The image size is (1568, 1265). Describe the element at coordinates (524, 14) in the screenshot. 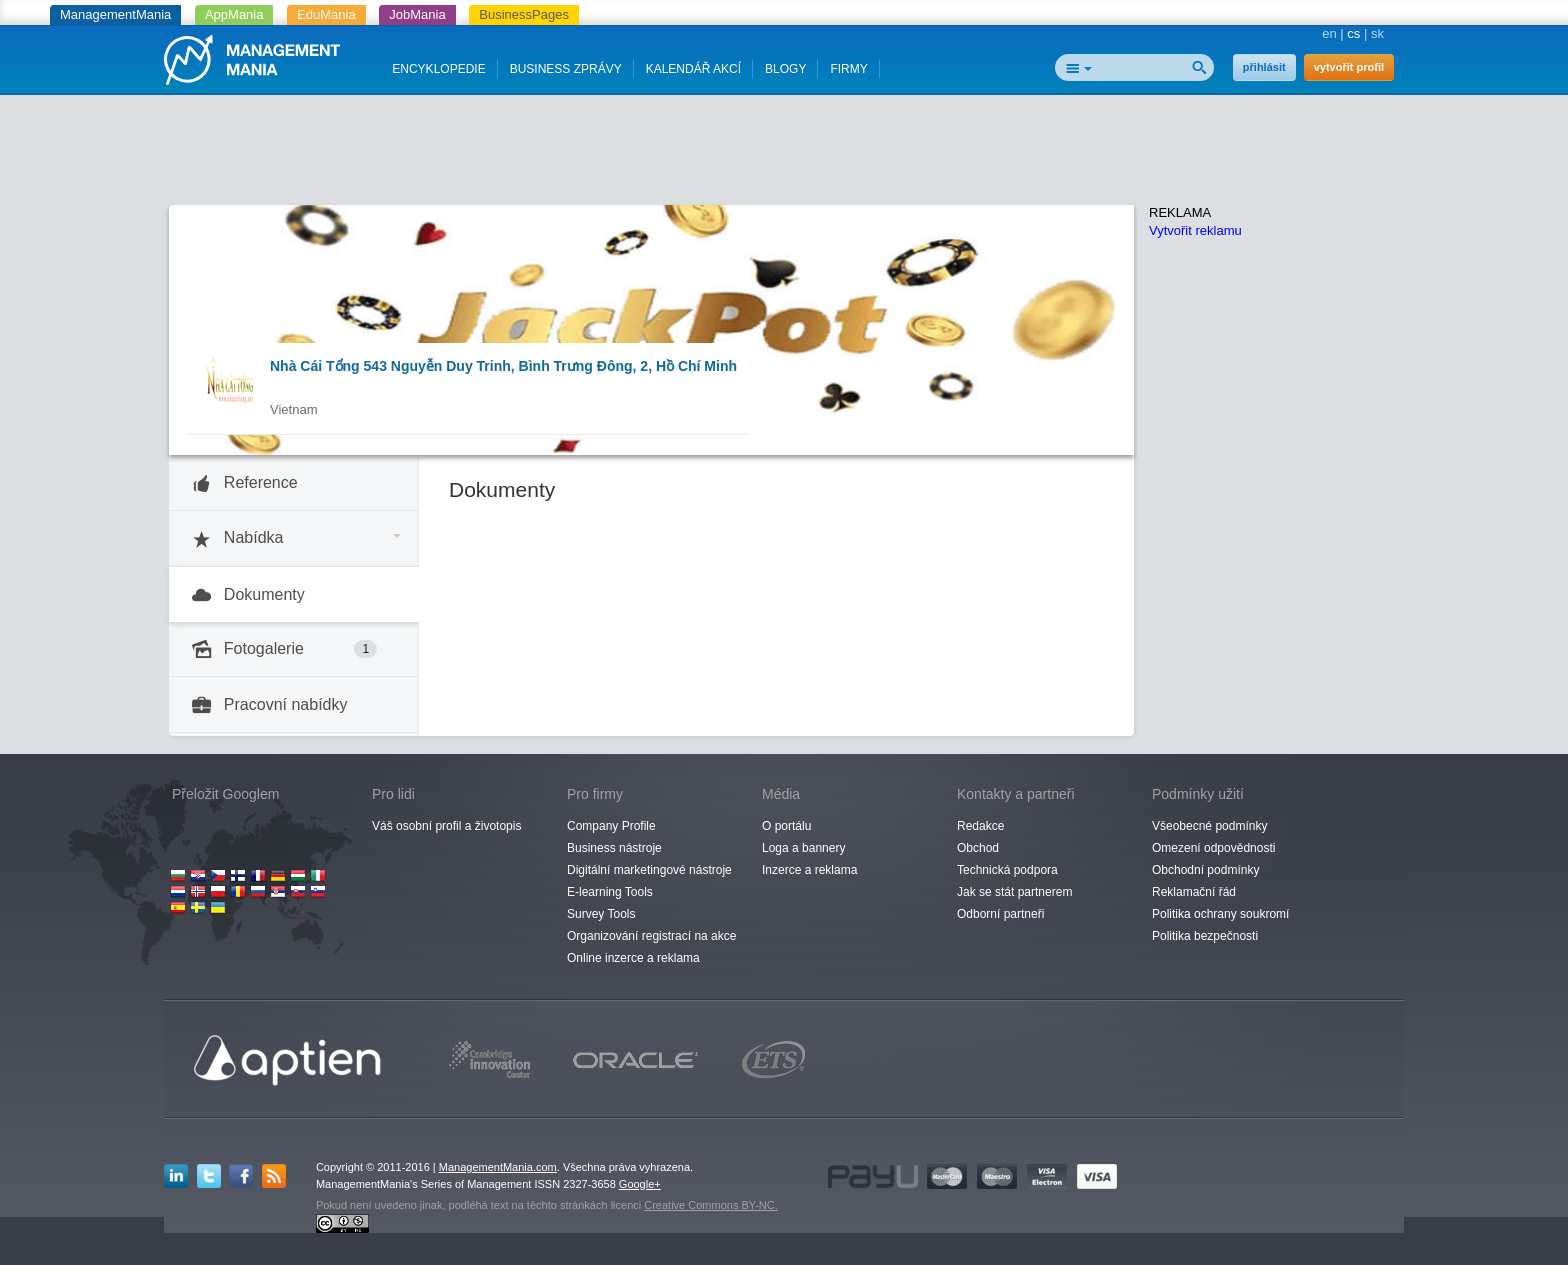

I see `BusinessPages` at that location.